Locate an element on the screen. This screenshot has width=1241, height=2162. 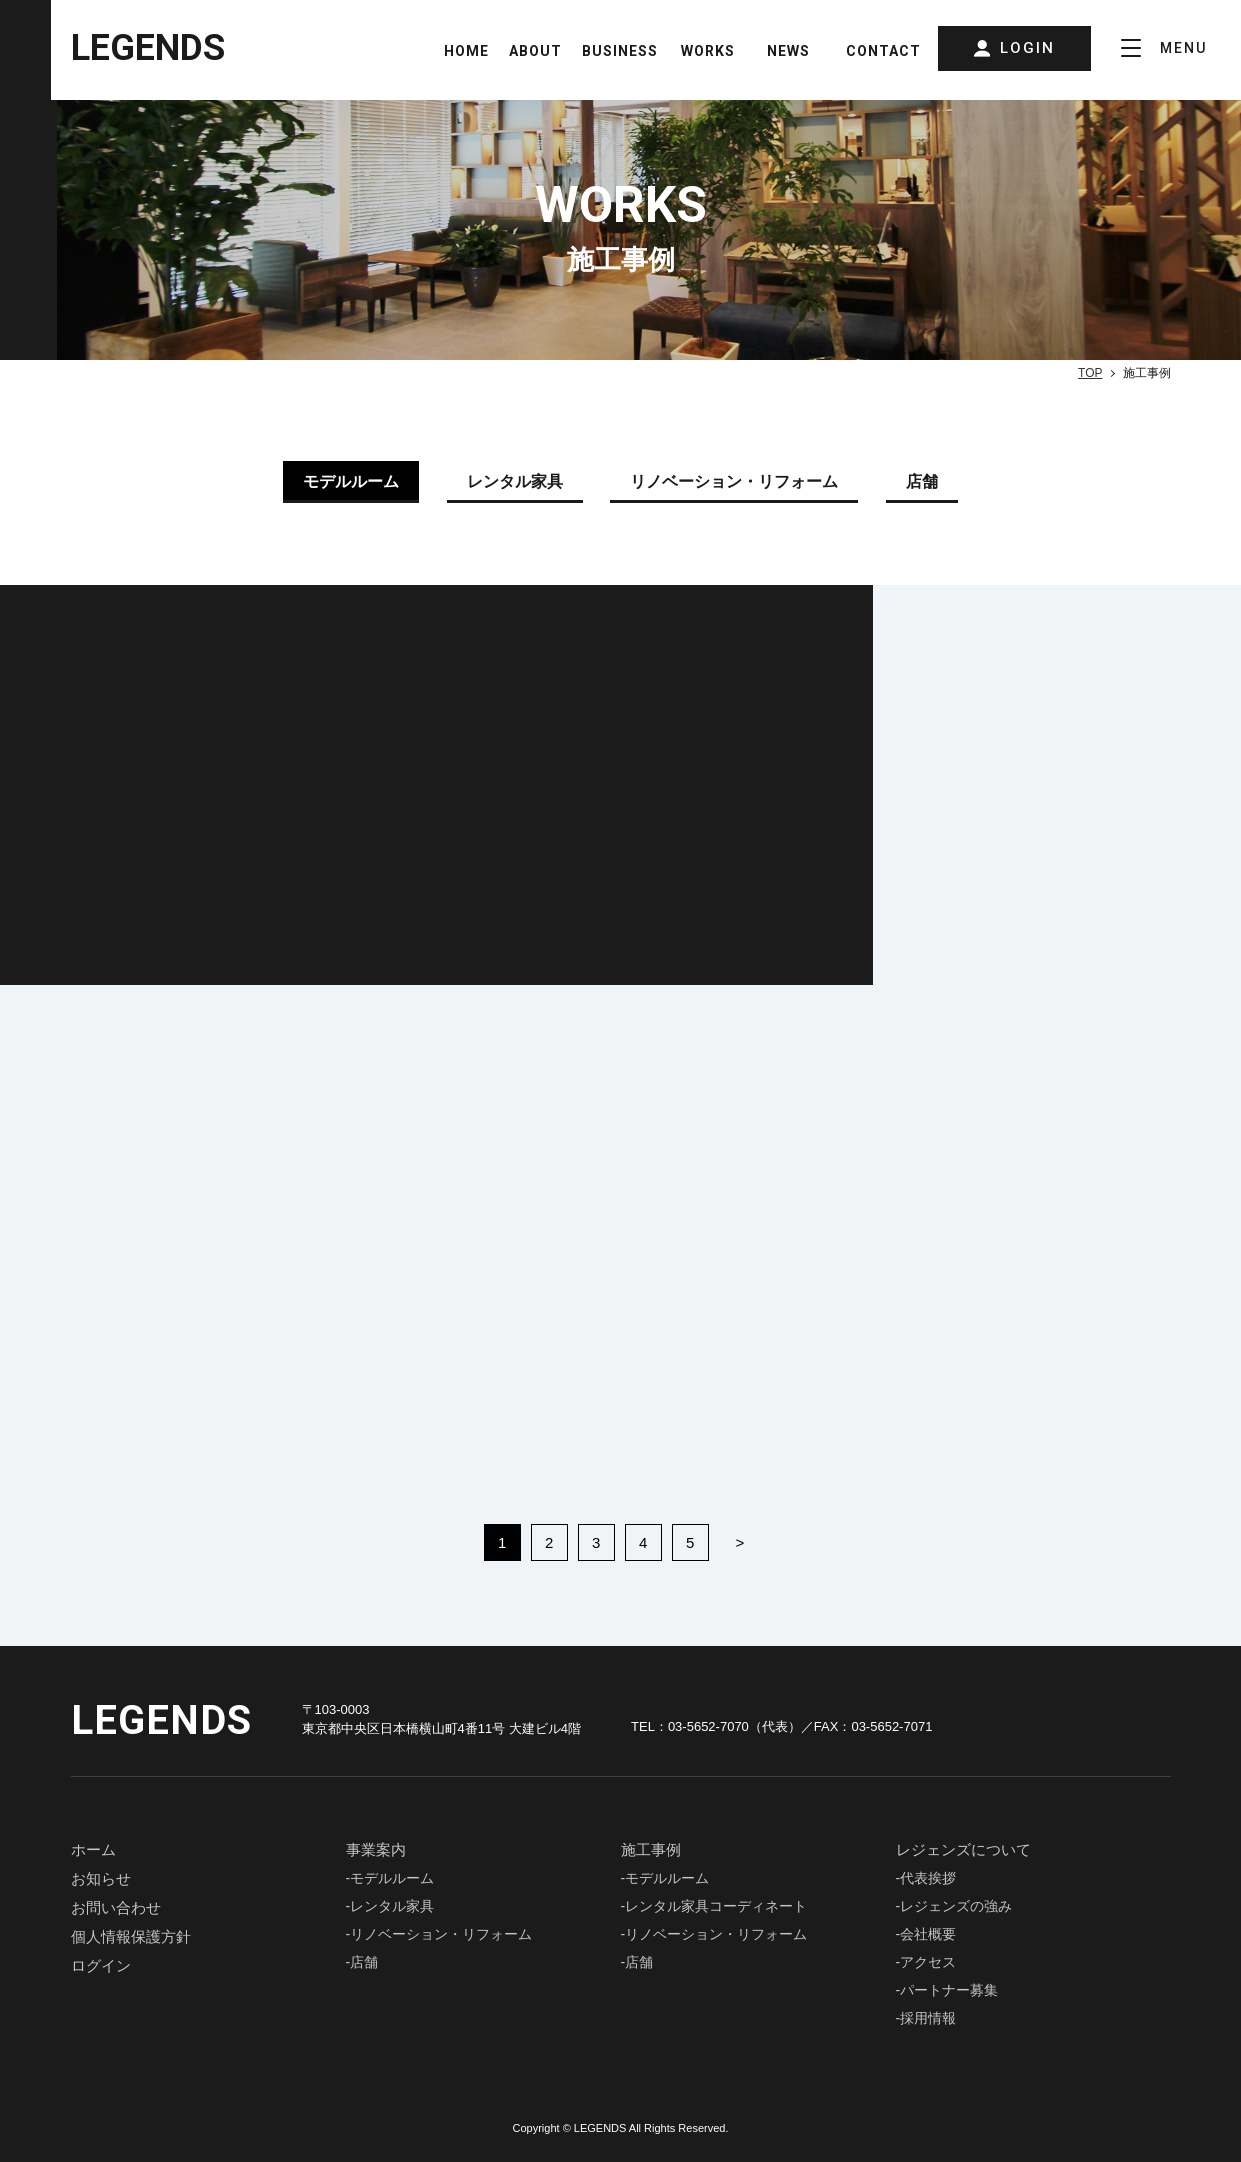
ホーム is located at coordinates (93, 1849).